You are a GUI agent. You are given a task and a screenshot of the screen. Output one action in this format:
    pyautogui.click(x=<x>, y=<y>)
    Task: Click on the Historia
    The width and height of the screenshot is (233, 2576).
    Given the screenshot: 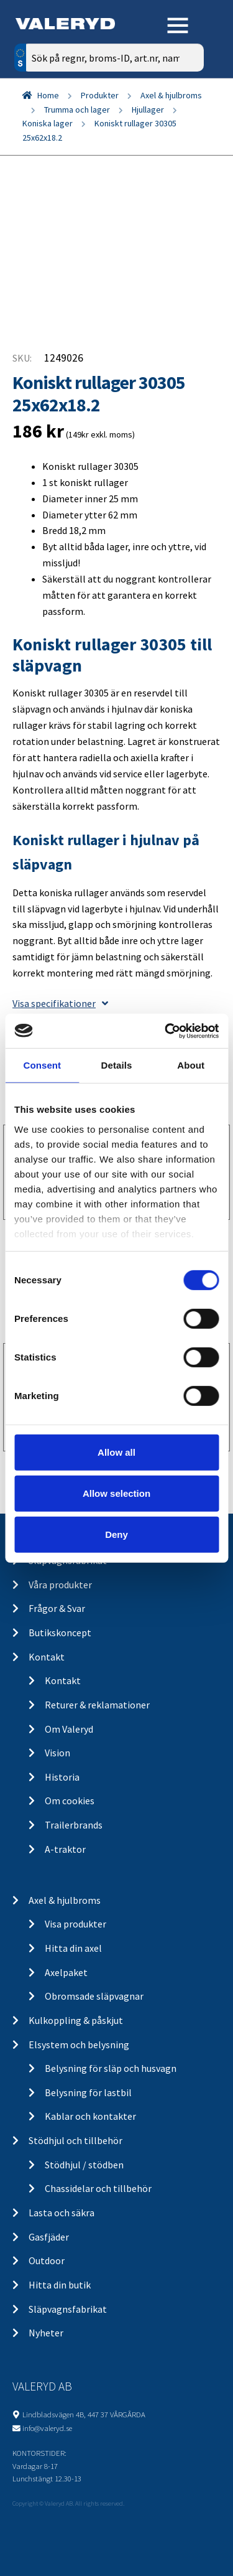 What is the action you would take?
    pyautogui.click(x=62, y=1777)
    